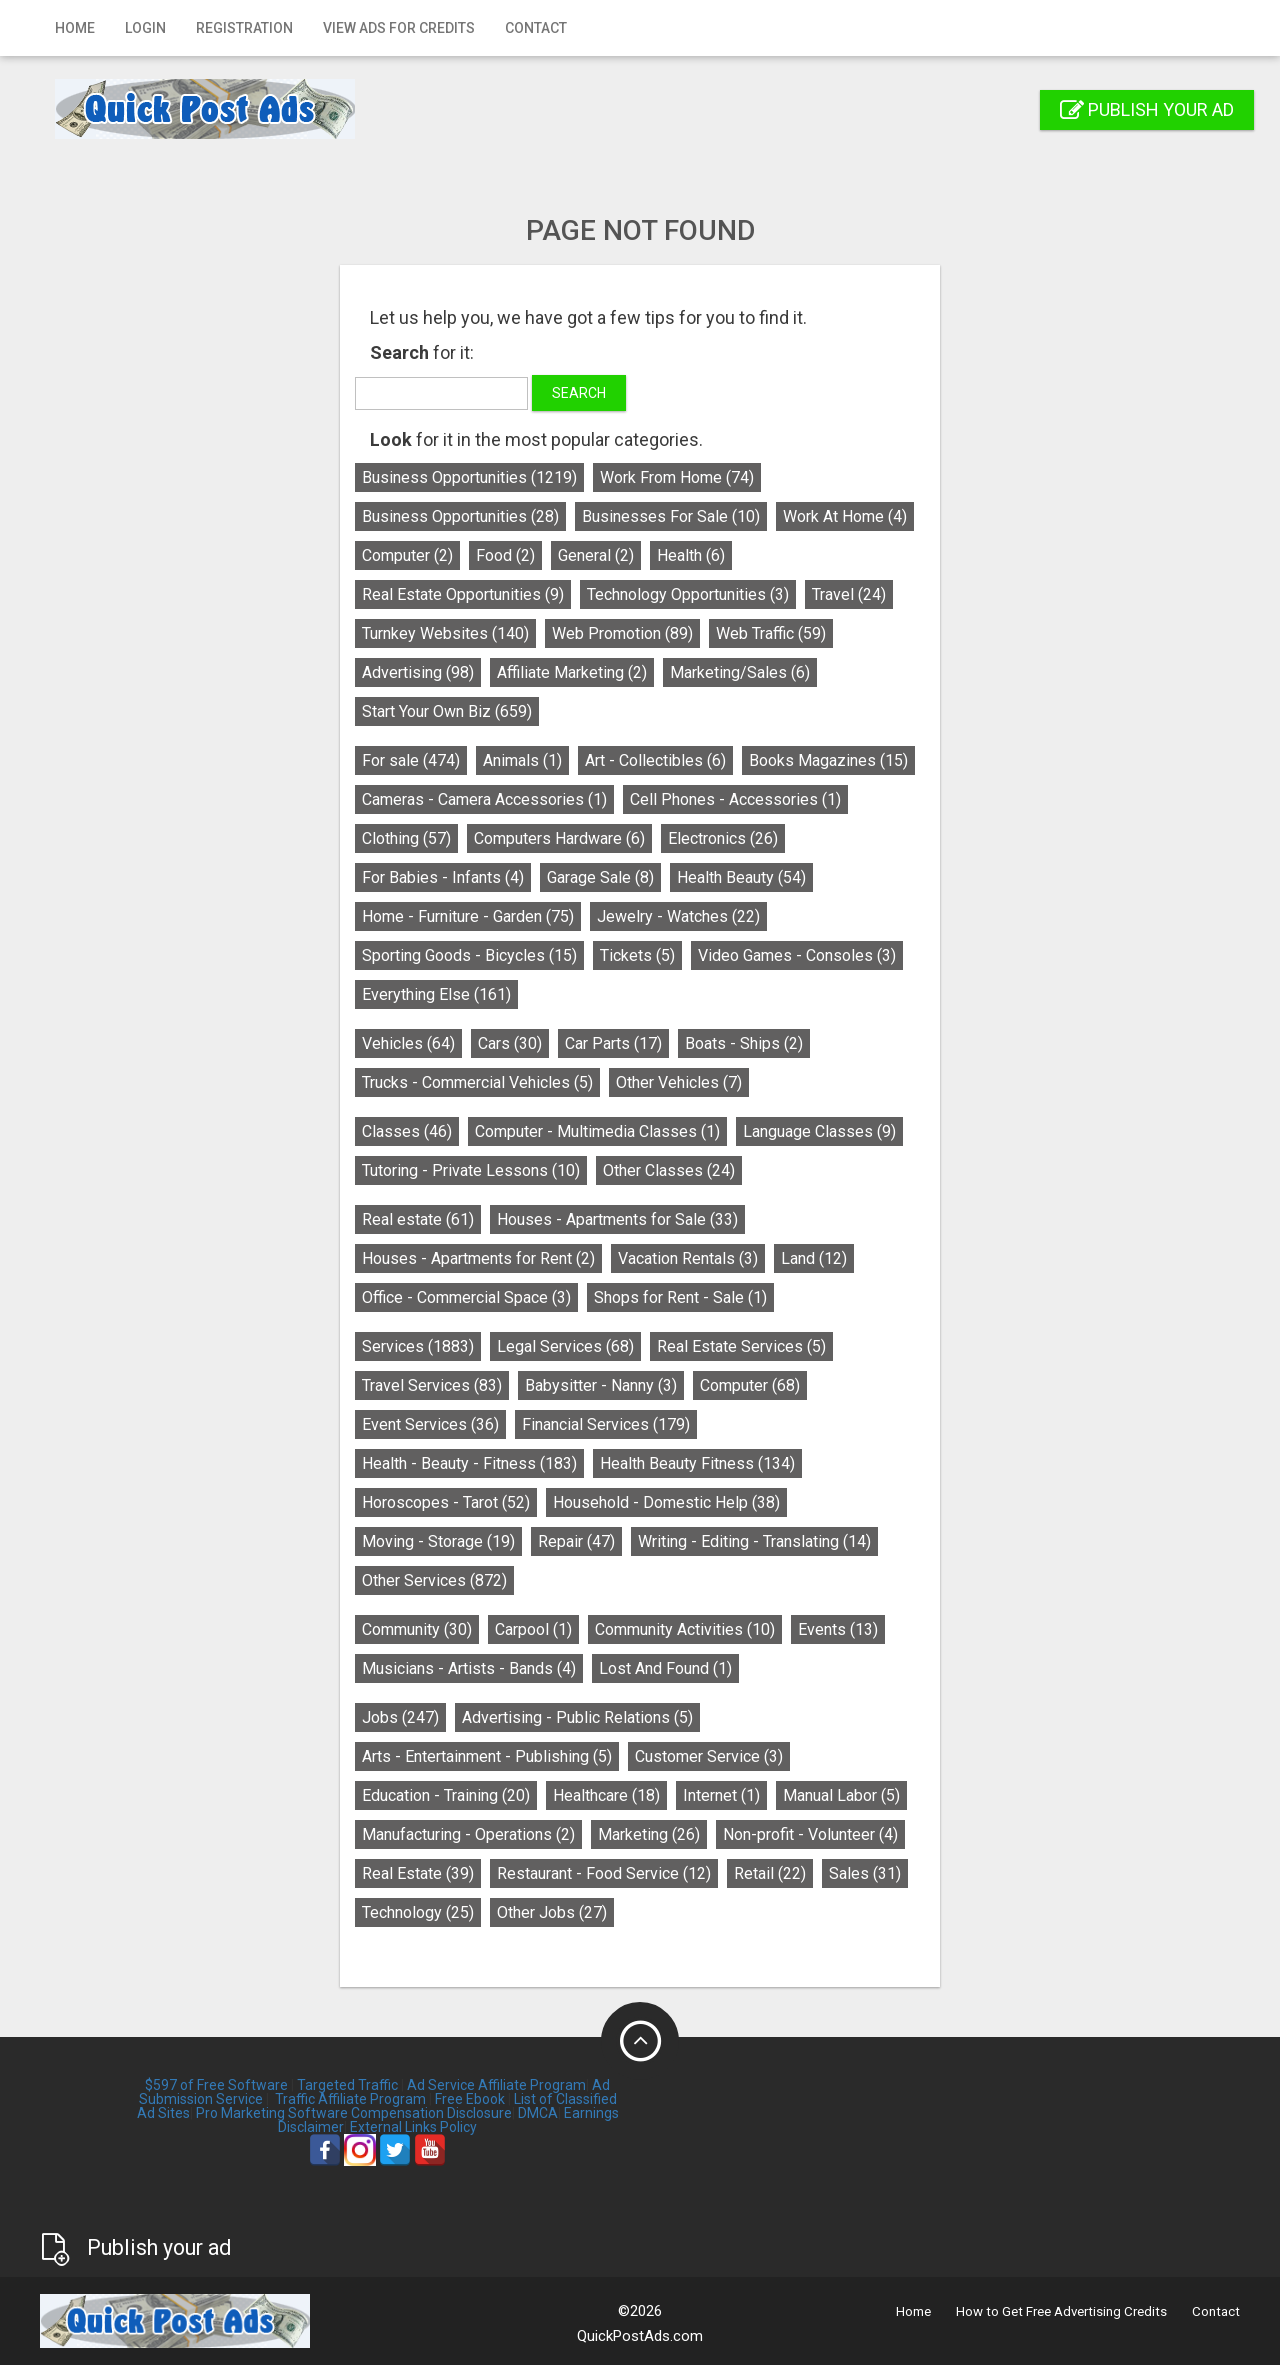  I want to click on Health - Beauty - Fitness, so click(469, 1463).